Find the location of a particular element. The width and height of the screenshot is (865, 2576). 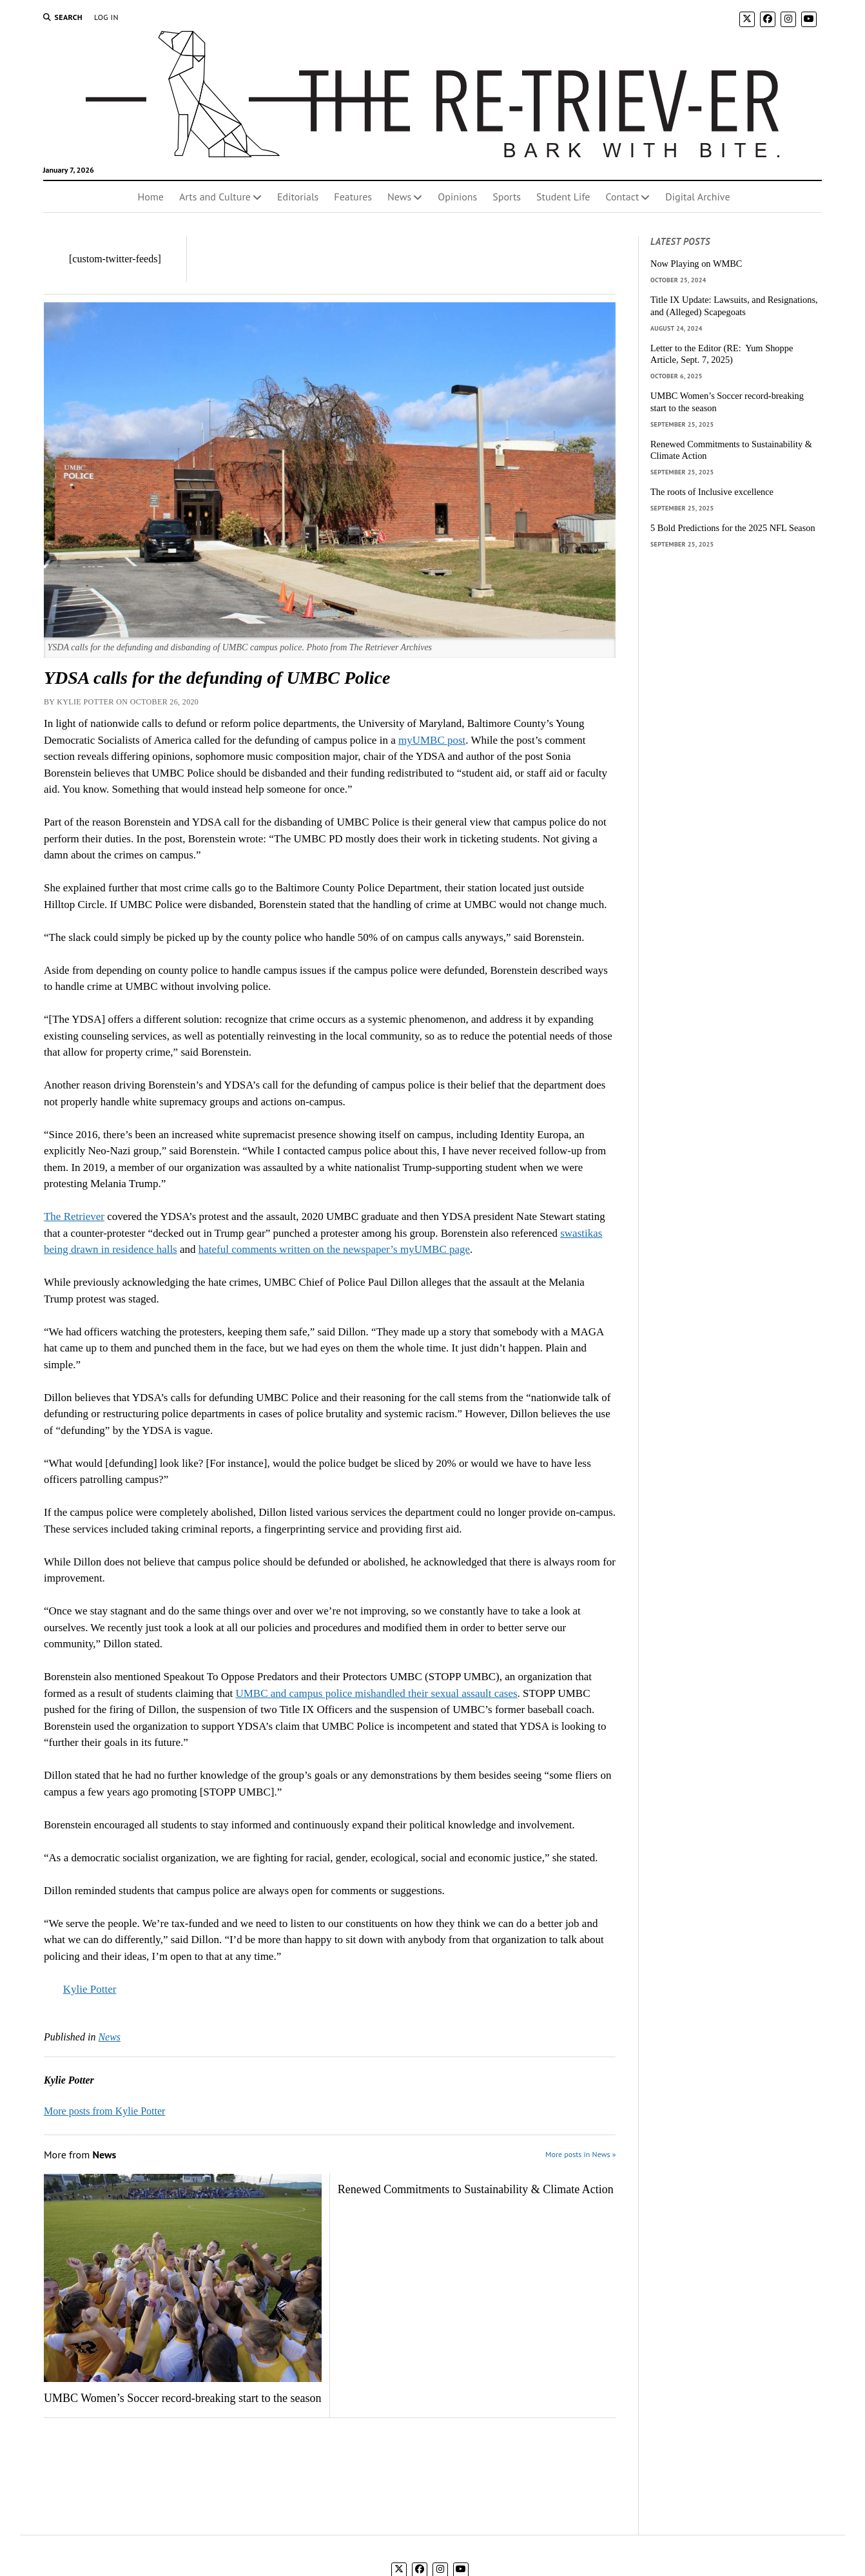

More posts from Kylie Potter is located at coordinates (104, 2111).